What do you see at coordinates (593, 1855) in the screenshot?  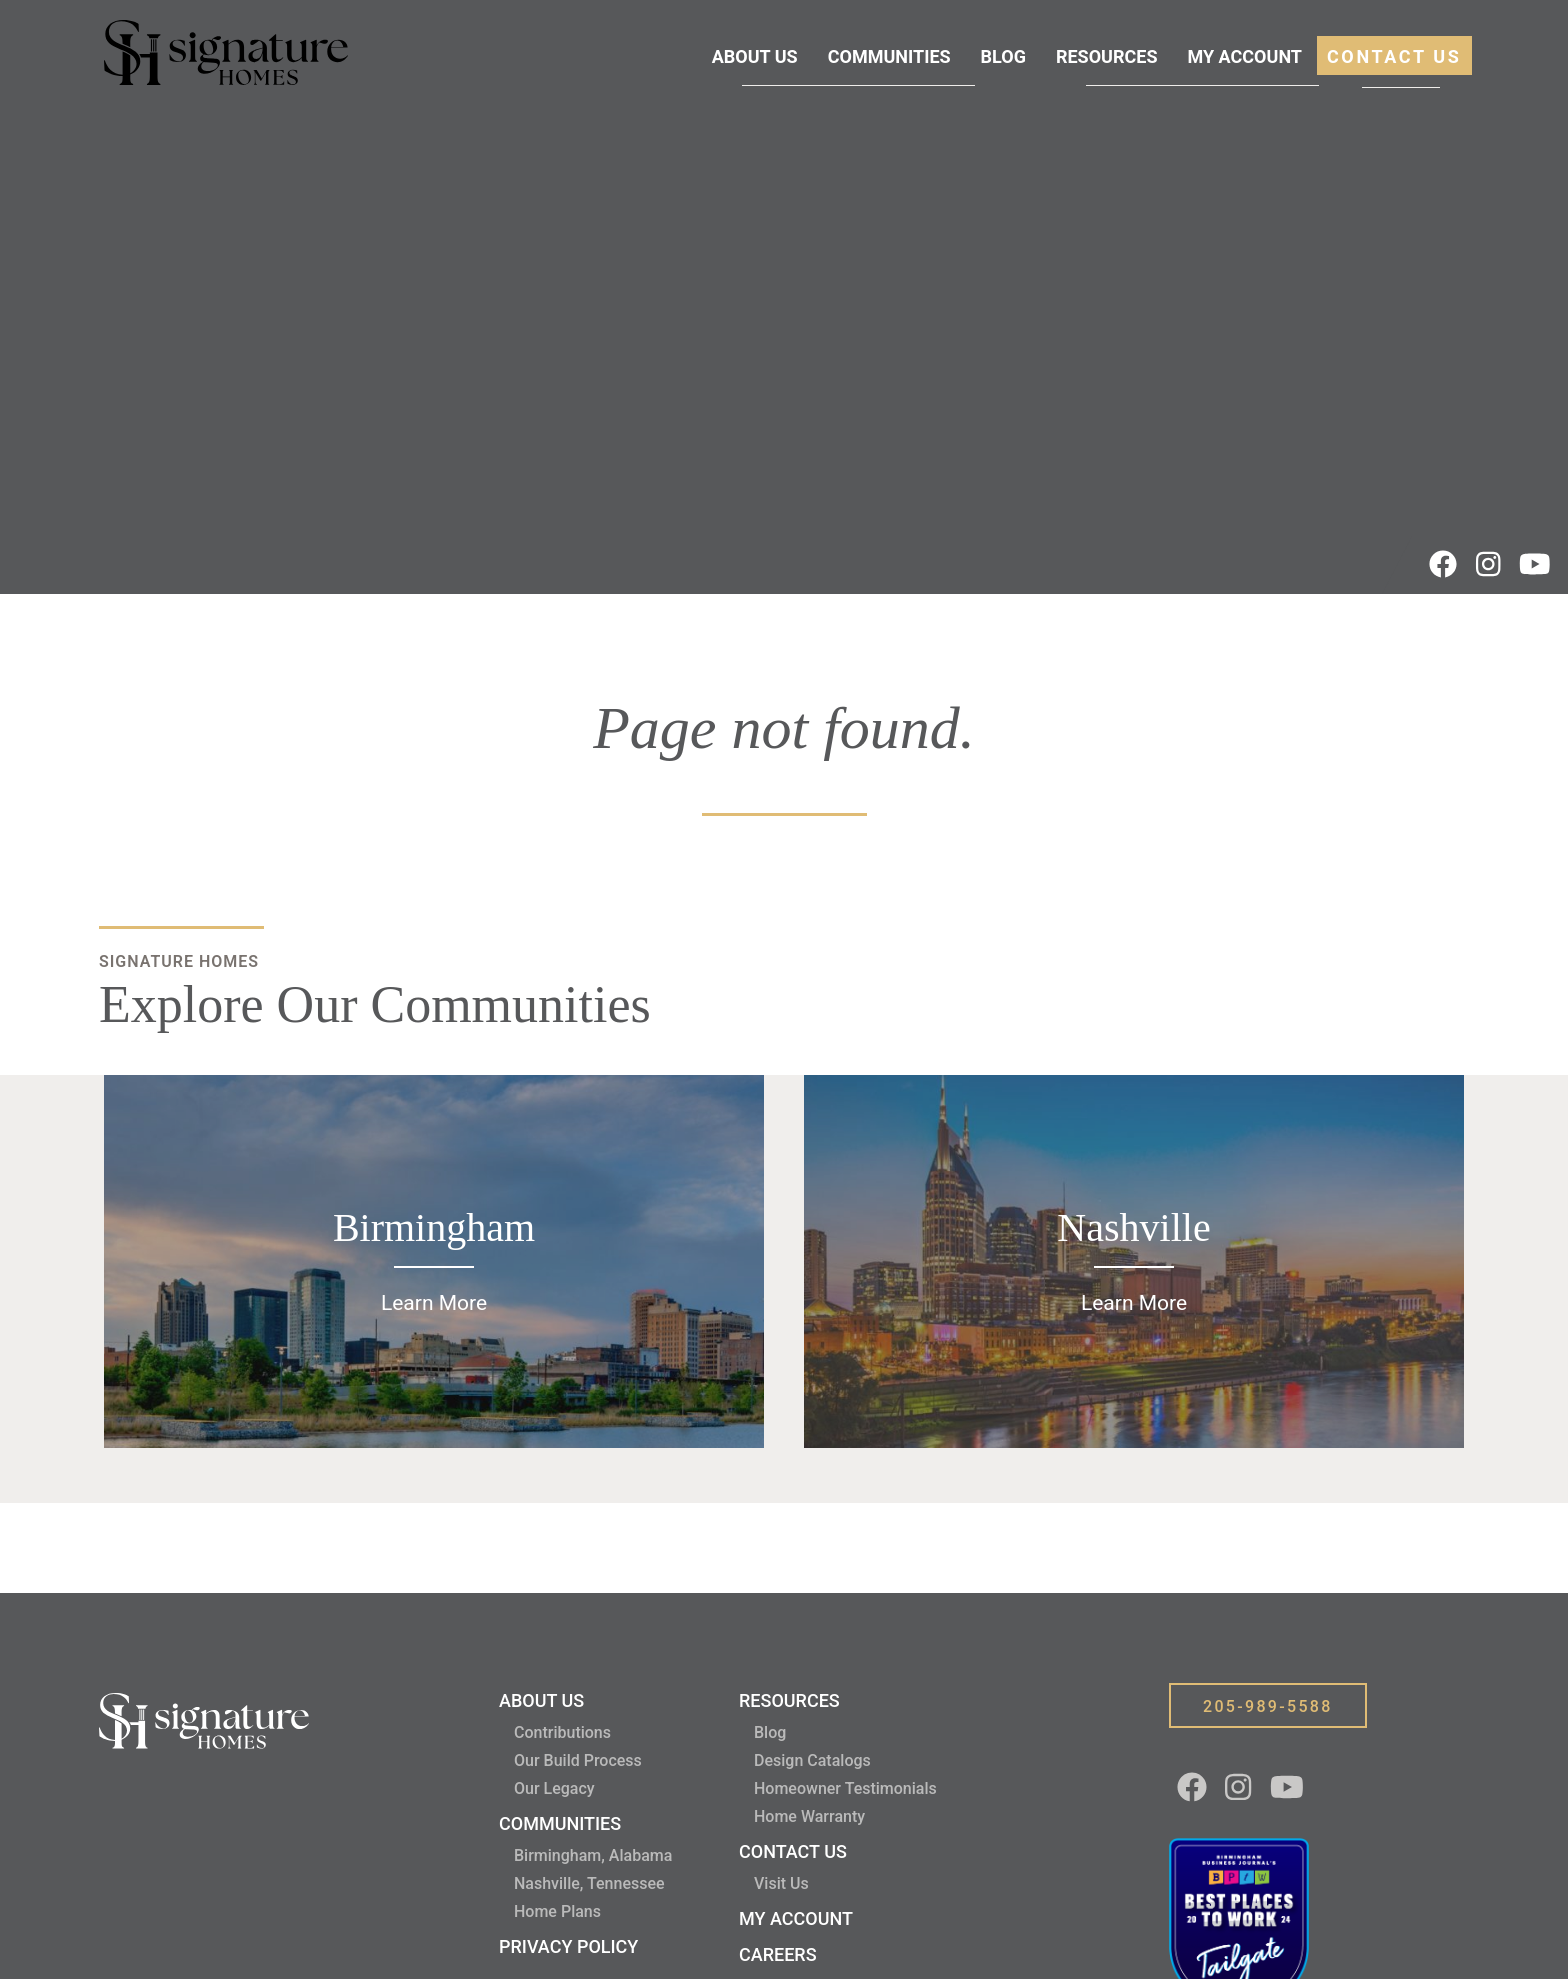 I see `Birmingham, Alabama` at bounding box center [593, 1855].